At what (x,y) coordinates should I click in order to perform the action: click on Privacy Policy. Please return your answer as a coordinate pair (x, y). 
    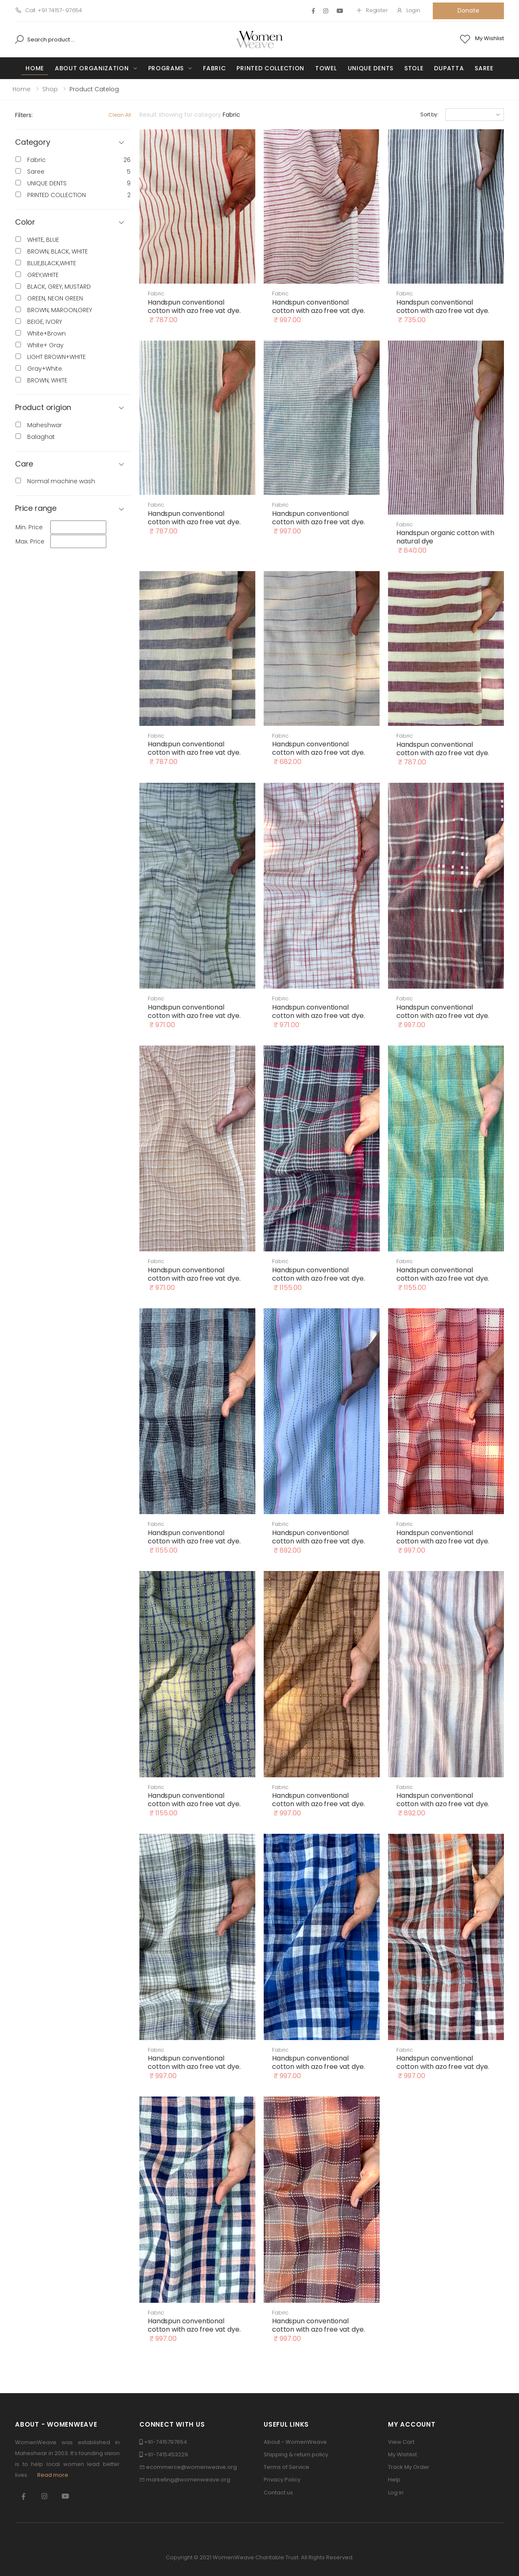
    Looking at the image, I should click on (282, 2480).